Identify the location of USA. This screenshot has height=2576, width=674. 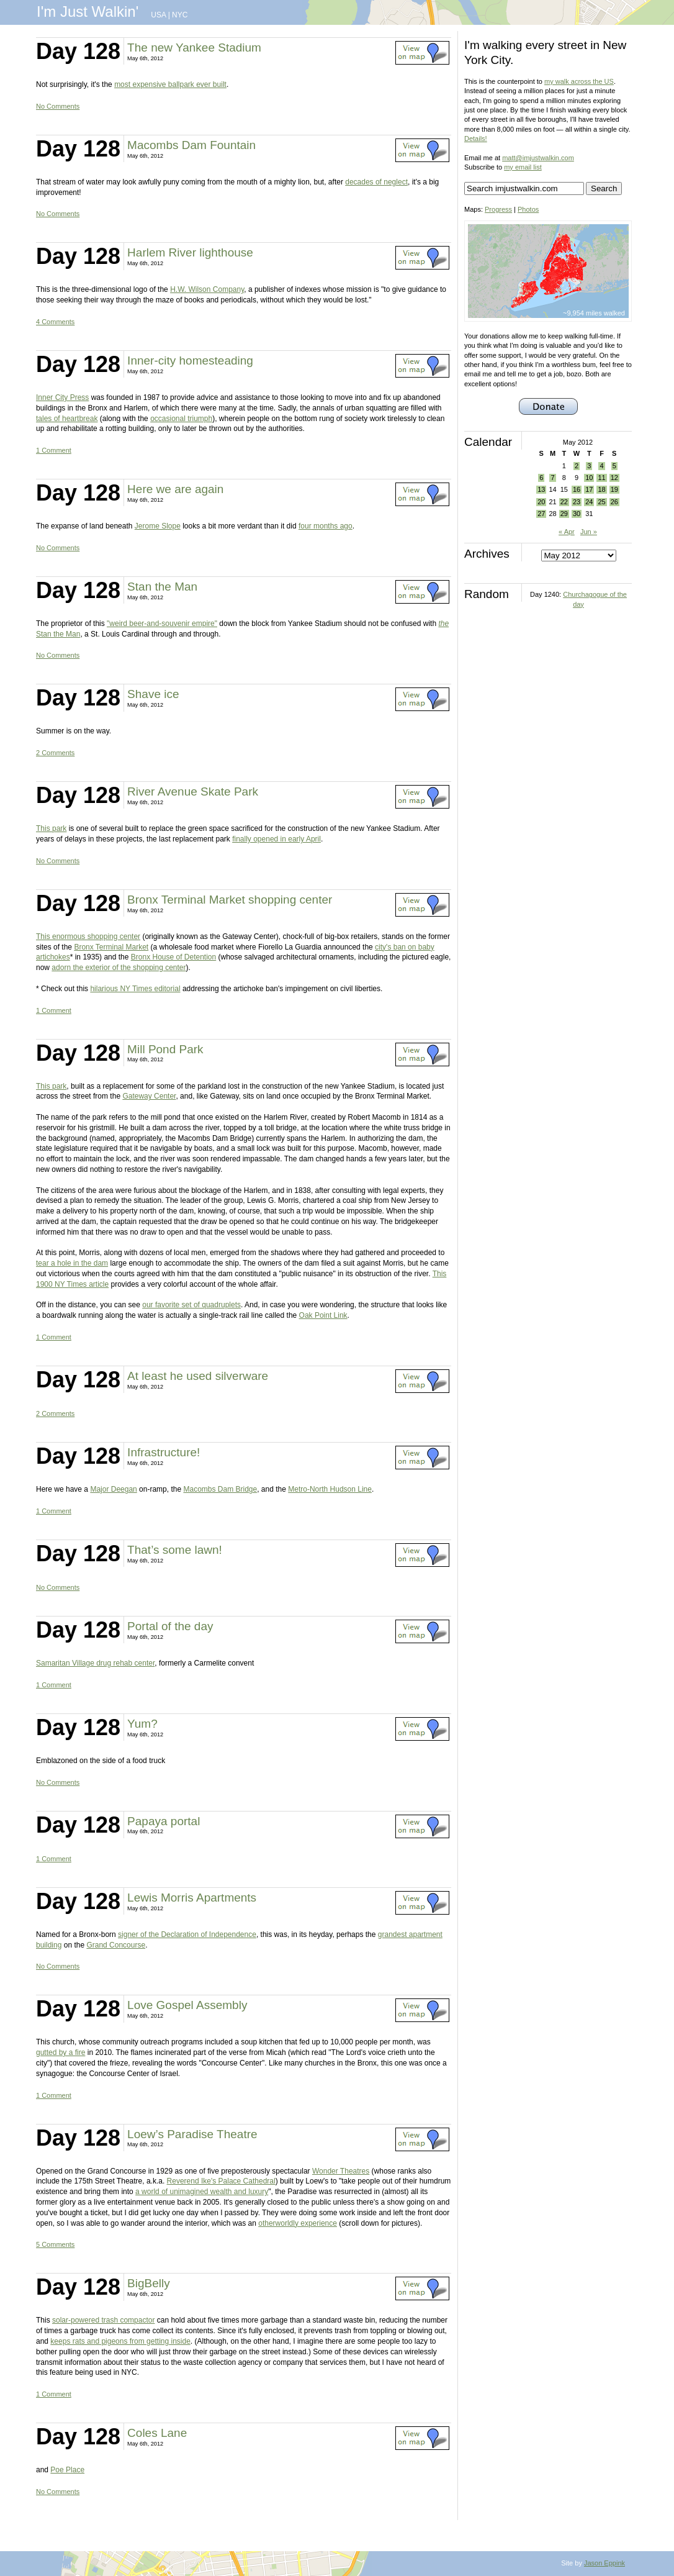
(158, 15).